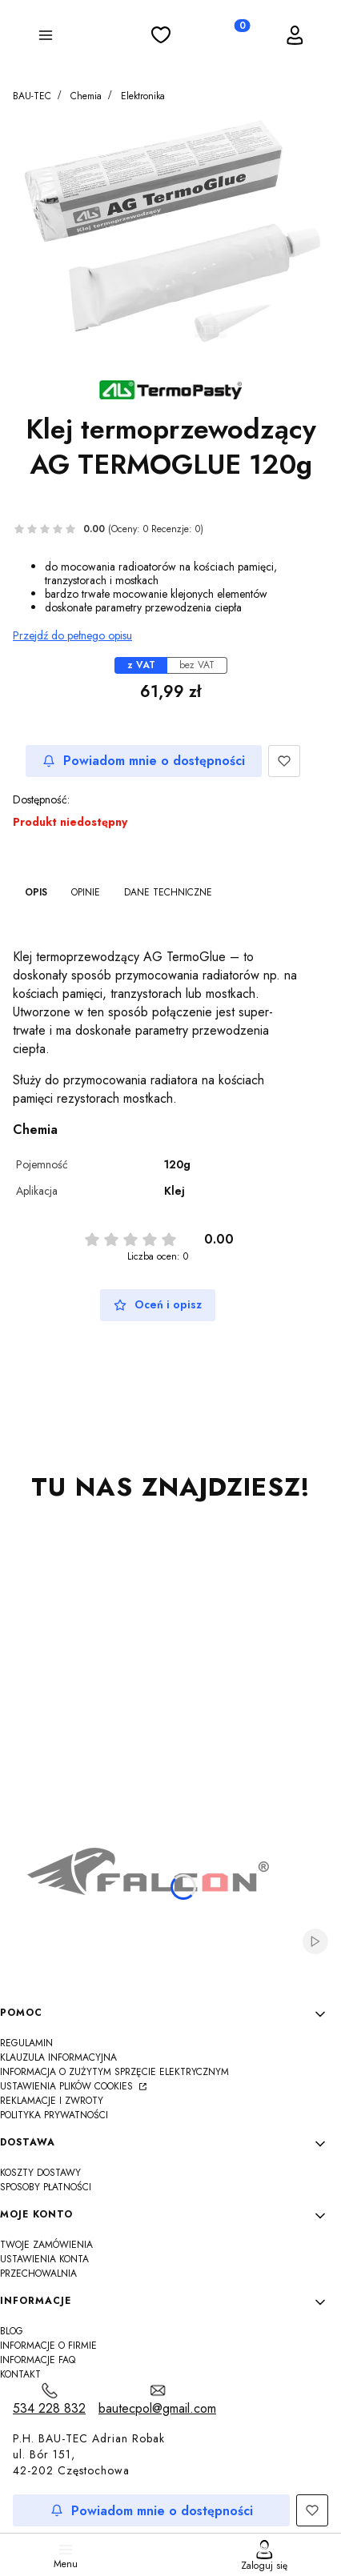  What do you see at coordinates (48, 2345) in the screenshot?
I see `Informacje o firmie` at bounding box center [48, 2345].